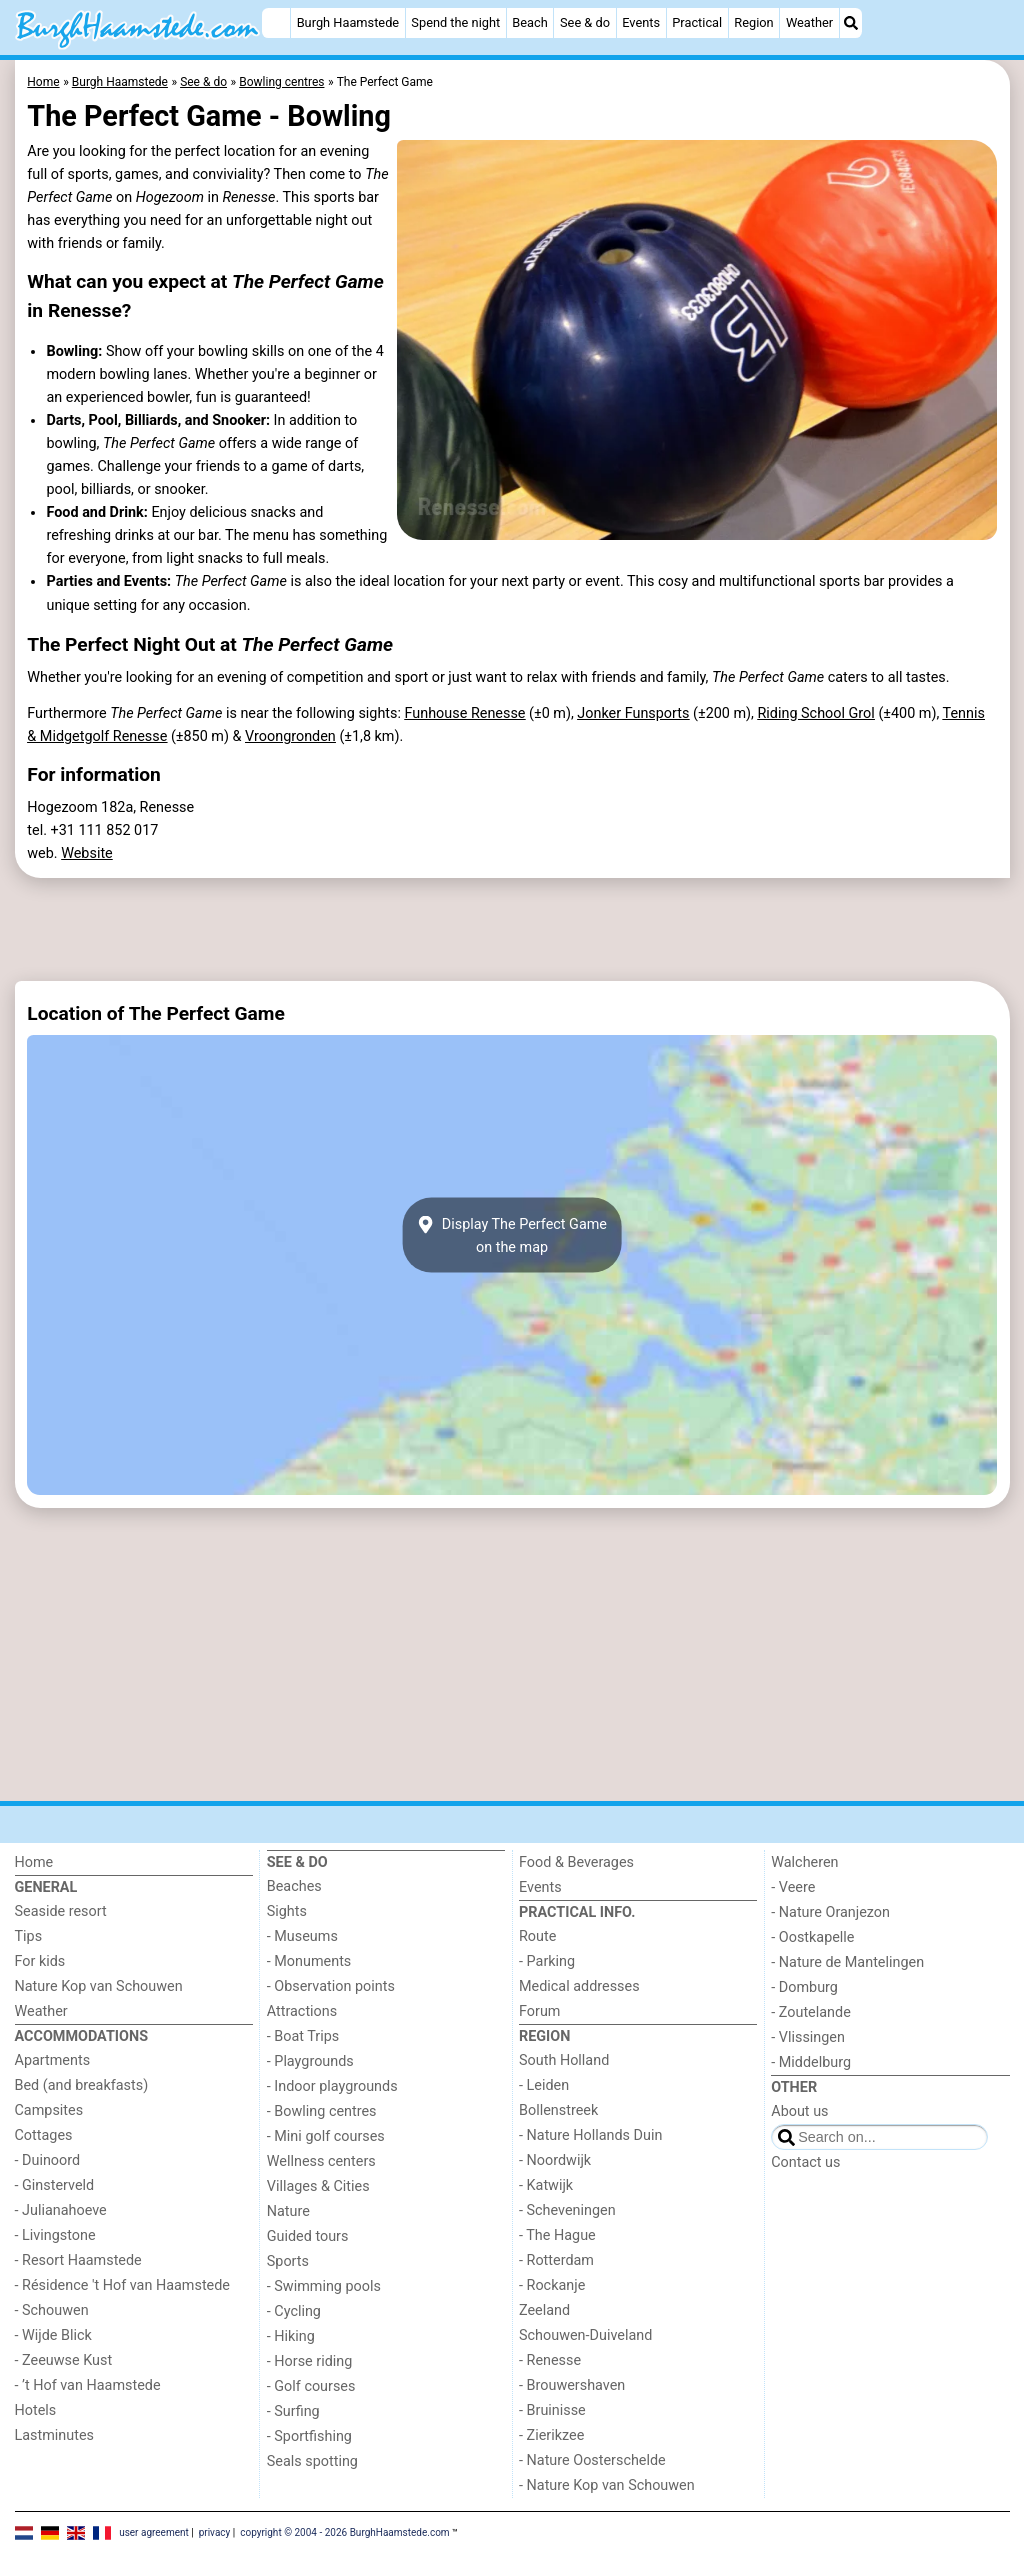 Image resolution: width=1024 pixels, height=2555 pixels. I want to click on Villages & Cities, so click(318, 2186).